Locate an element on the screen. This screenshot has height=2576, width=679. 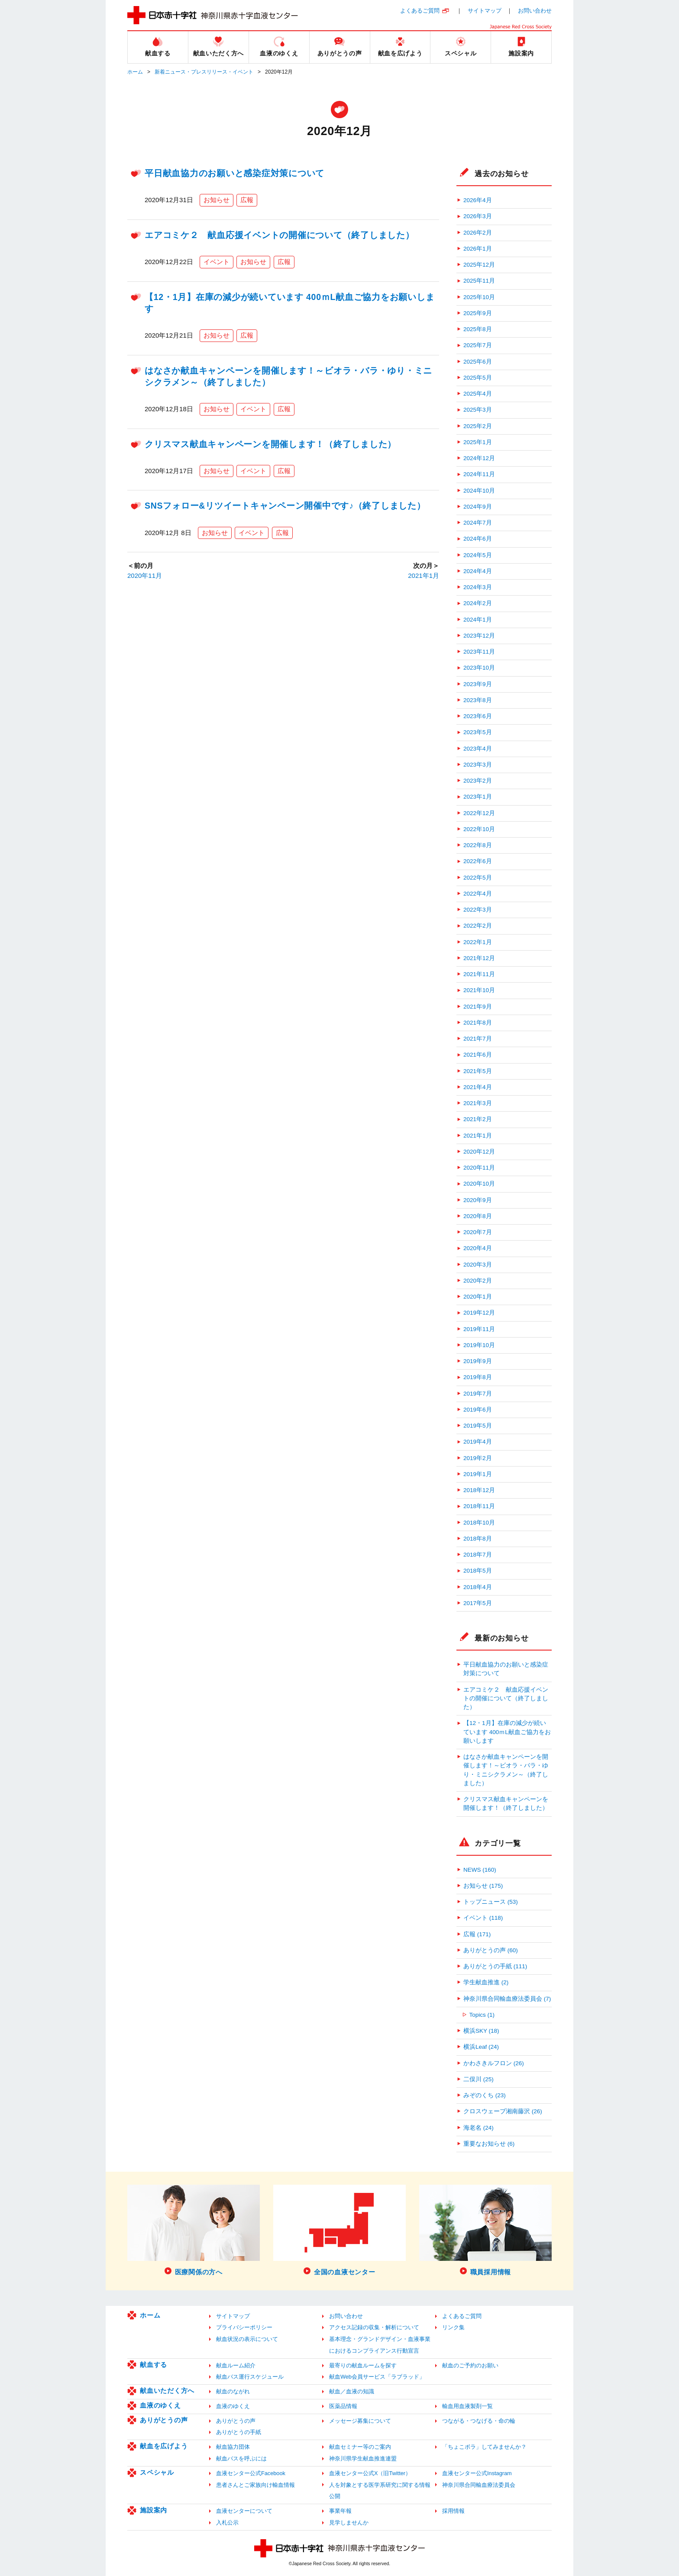
医薬品情報 is located at coordinates (343, 2406).